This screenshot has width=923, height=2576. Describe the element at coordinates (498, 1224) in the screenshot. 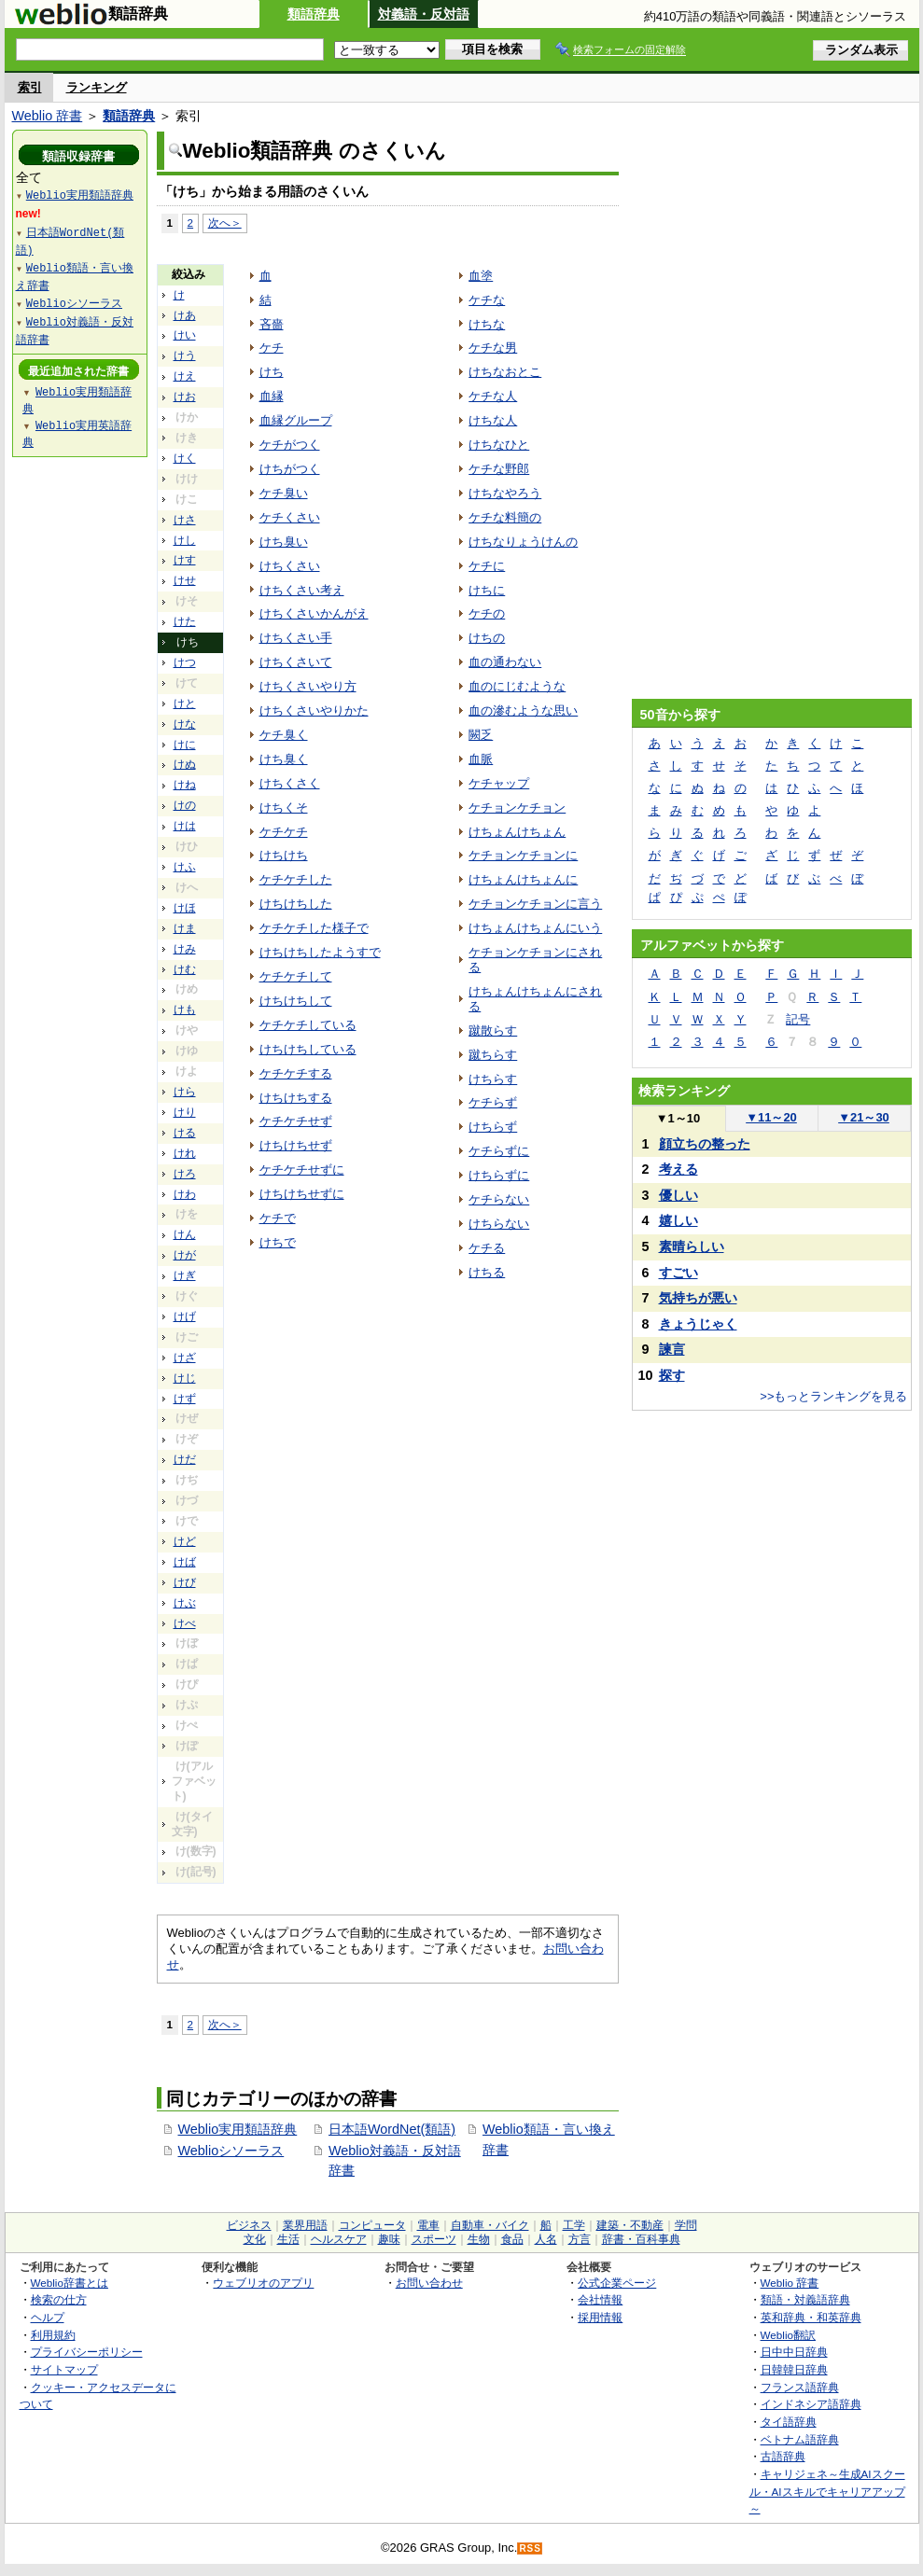

I see `けちらない` at that location.